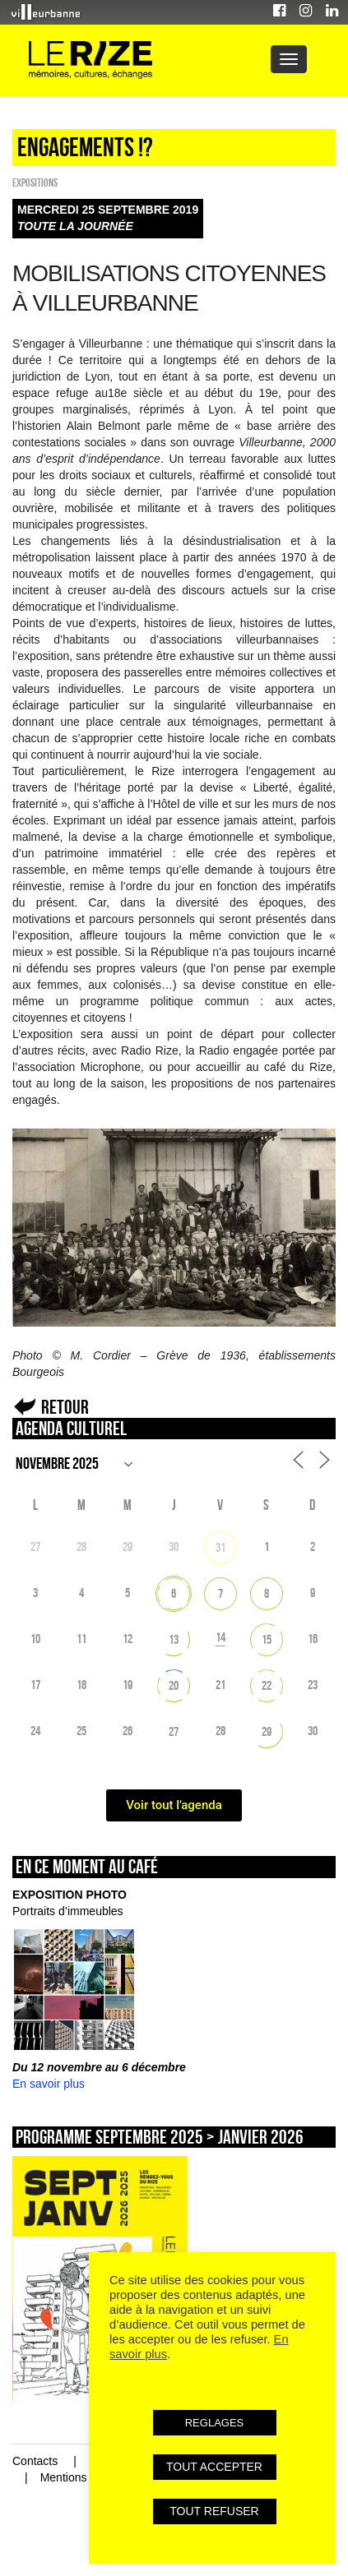 The height and width of the screenshot is (2576, 348). I want to click on Voir tout l'agenda, so click(174, 1805).